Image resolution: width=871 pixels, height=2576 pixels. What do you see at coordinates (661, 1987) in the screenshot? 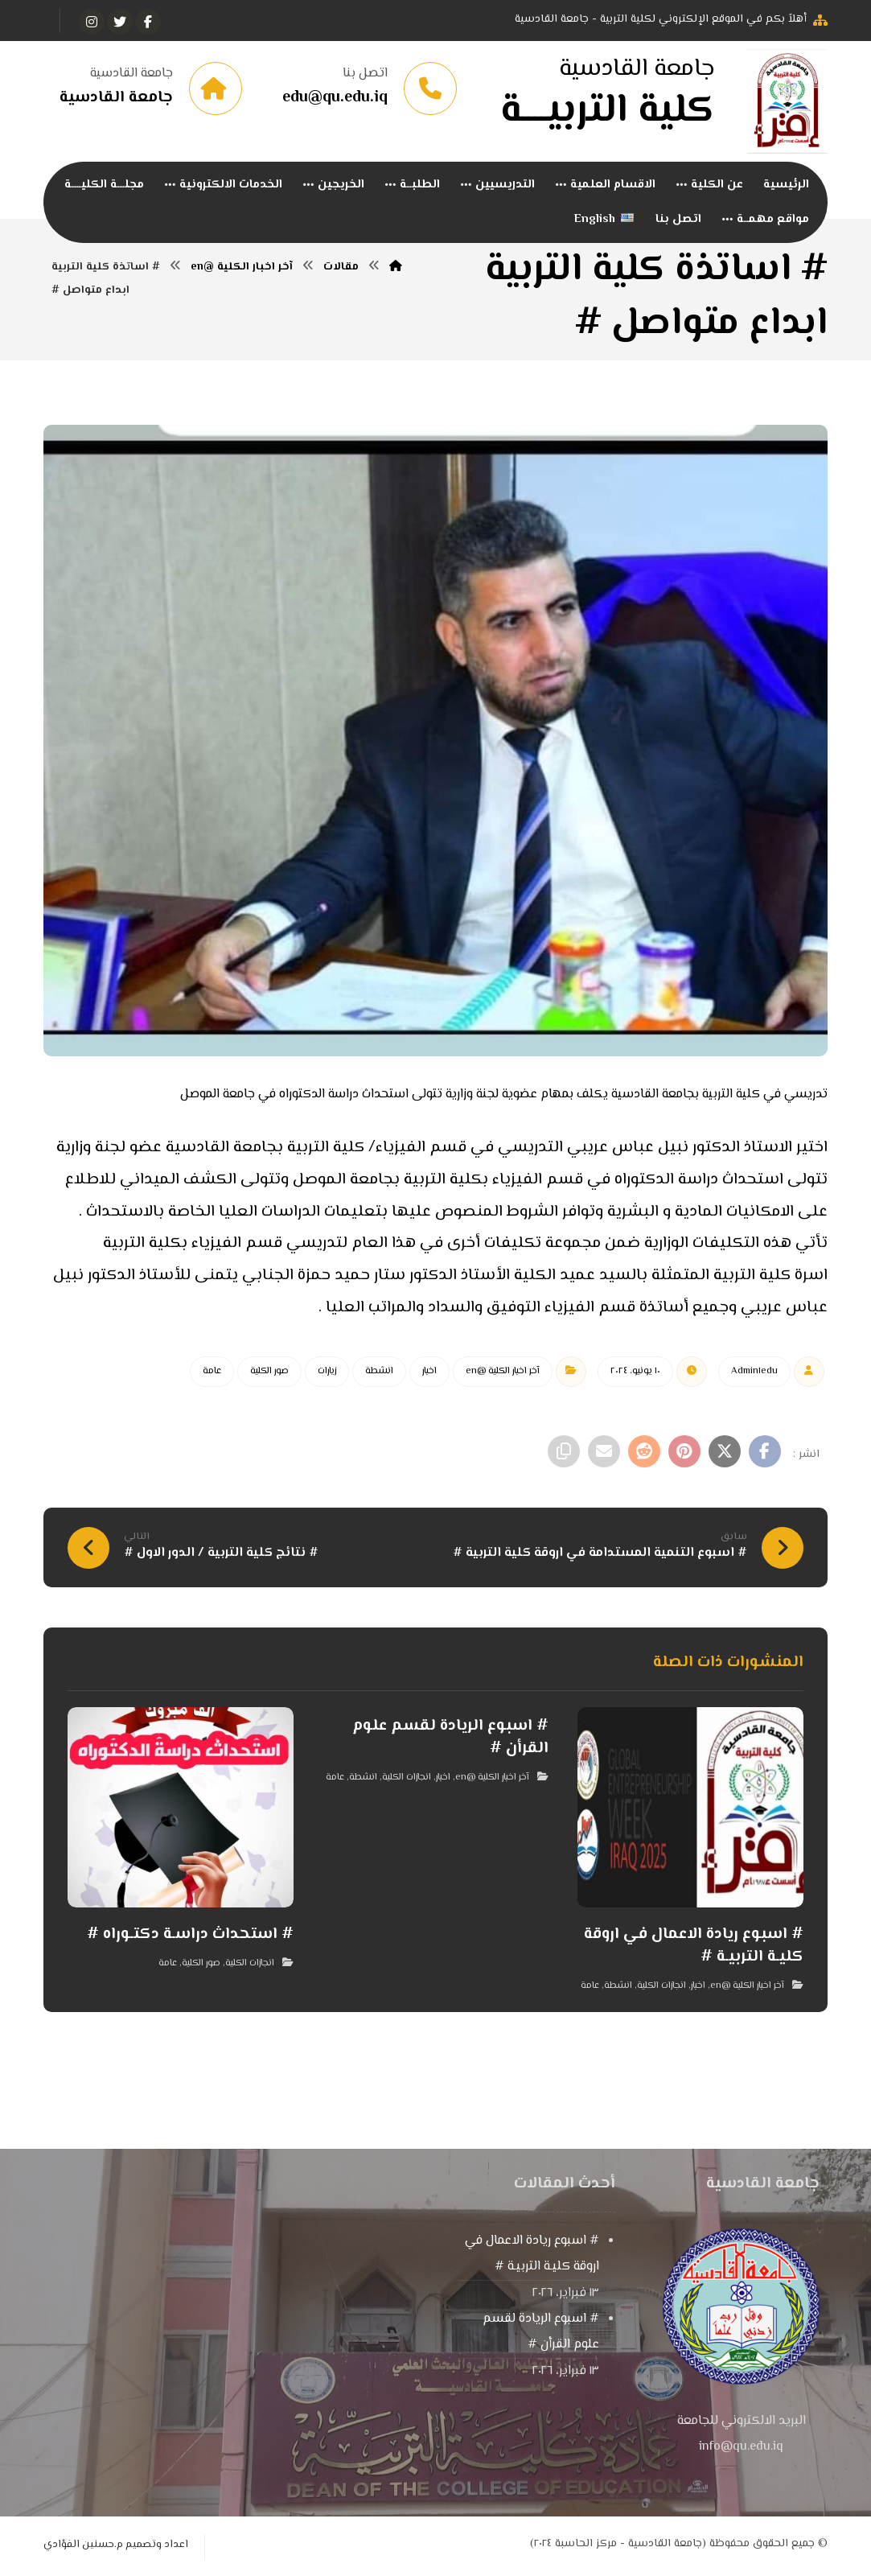
I see `انجازات الكلية` at bounding box center [661, 1987].